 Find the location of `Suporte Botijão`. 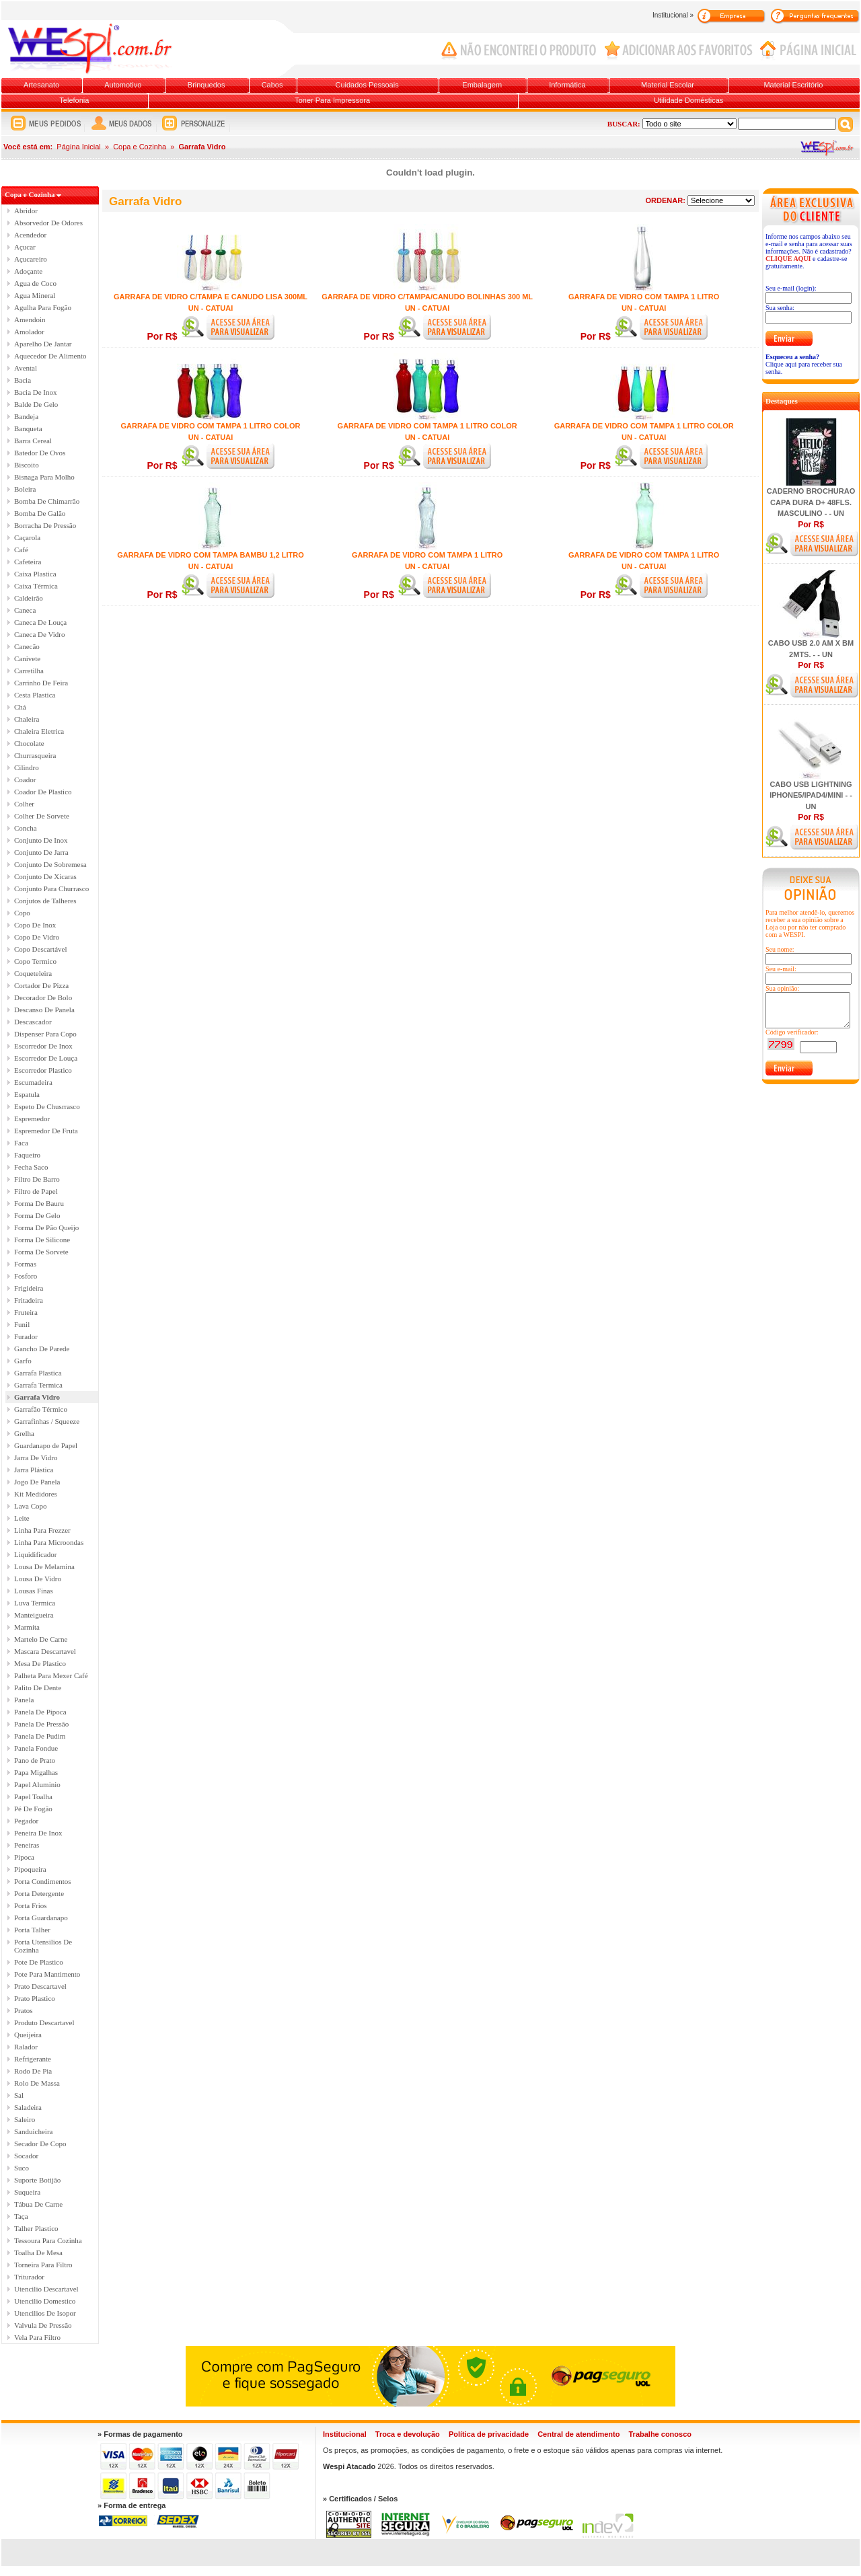

Suporte Botijão is located at coordinates (37, 2180).